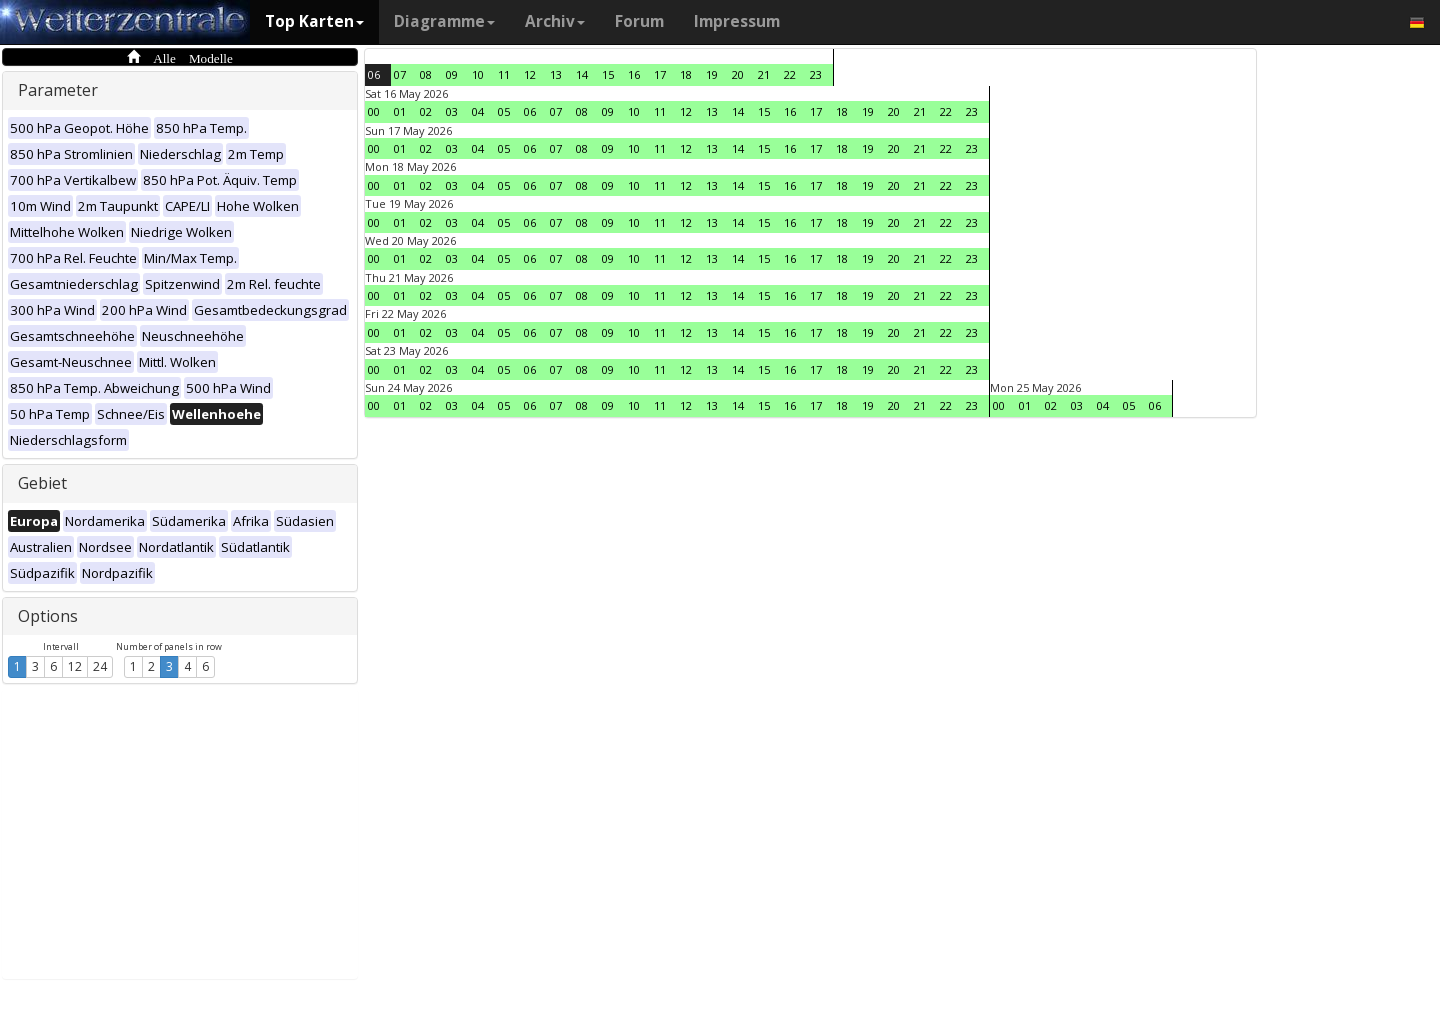  Describe the element at coordinates (686, 74) in the screenshot. I see `18` at that location.